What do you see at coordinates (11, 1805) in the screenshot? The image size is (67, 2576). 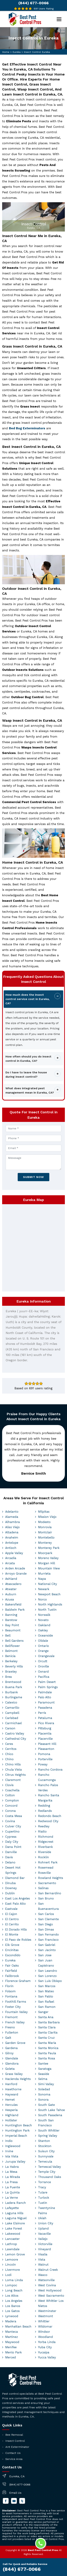 I see `Concord` at bounding box center [11, 1805].